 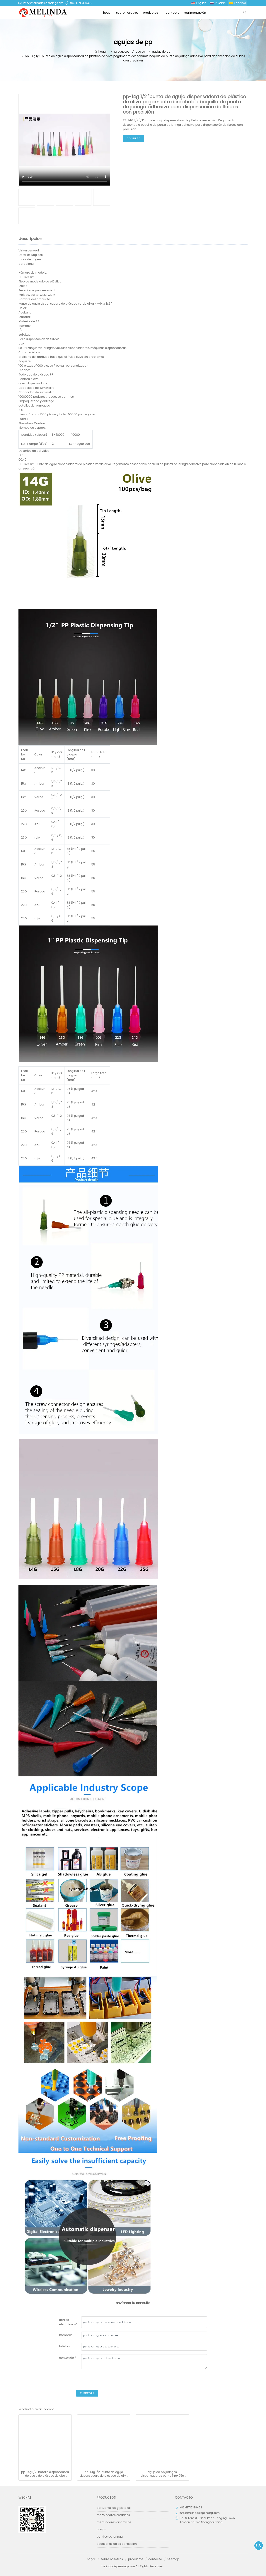 I want to click on Español, so click(x=240, y=3).